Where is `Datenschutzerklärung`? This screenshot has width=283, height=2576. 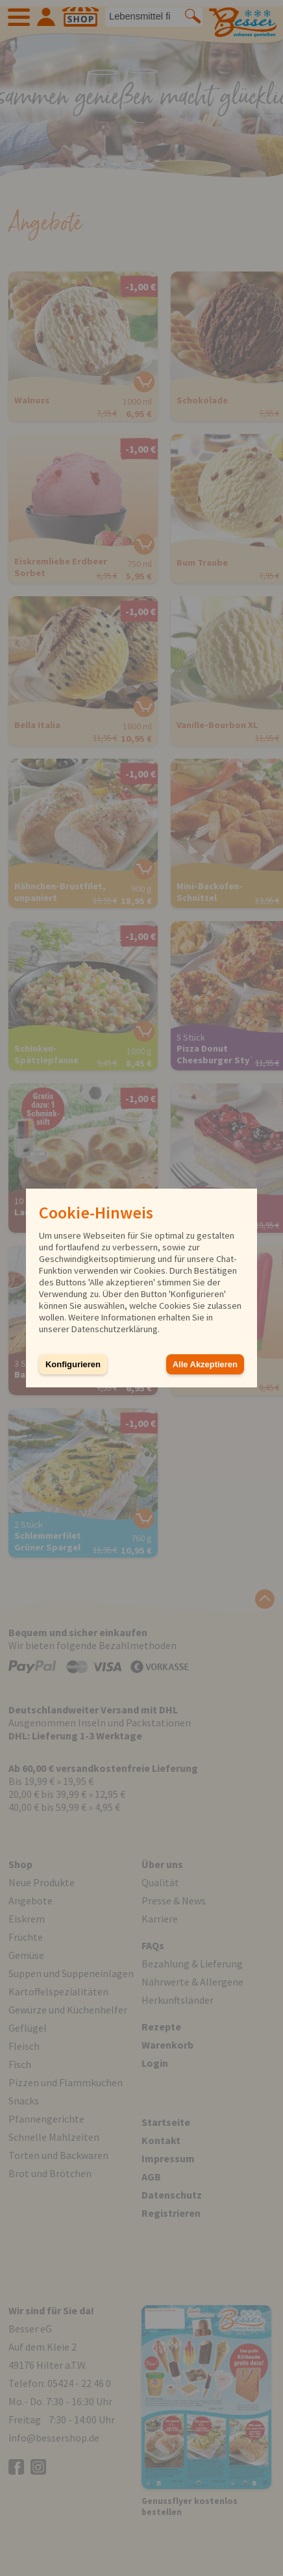 Datenschutzerklärung is located at coordinates (114, 1329).